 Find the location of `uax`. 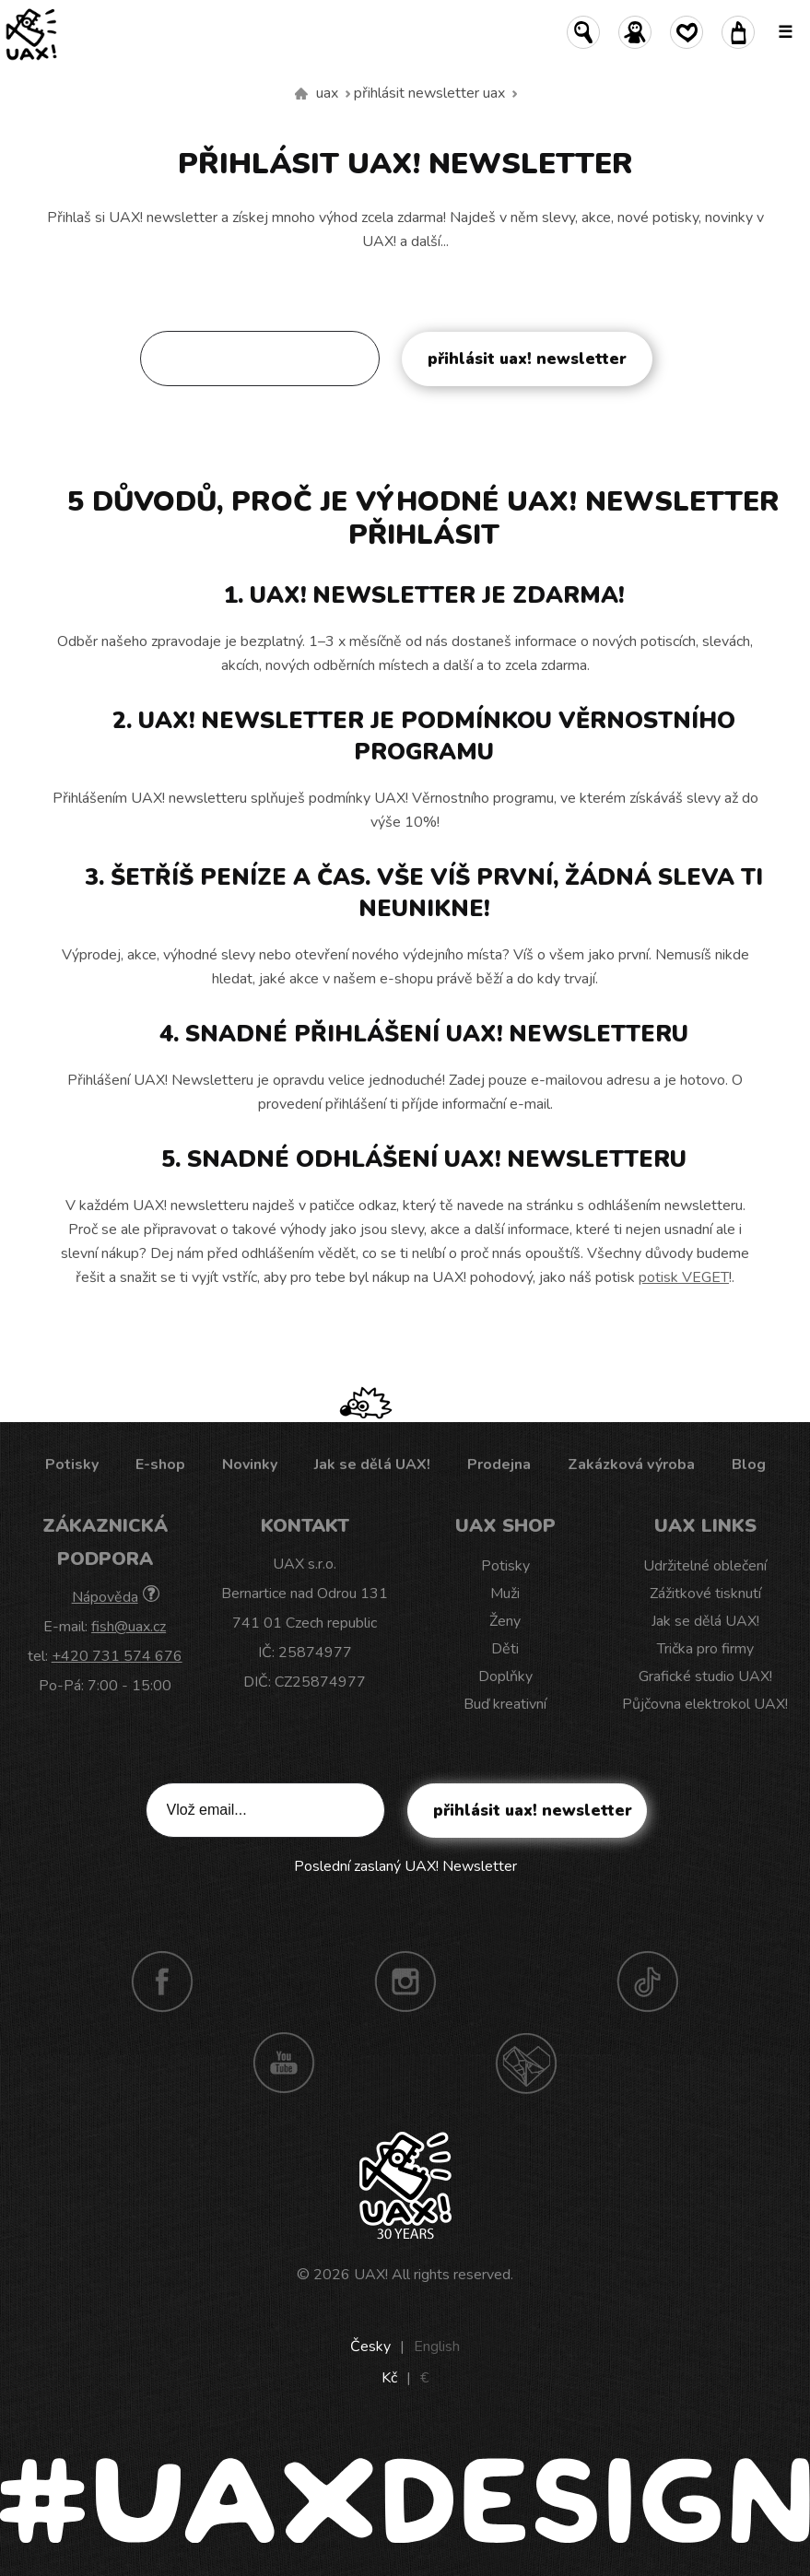

uax is located at coordinates (327, 93).